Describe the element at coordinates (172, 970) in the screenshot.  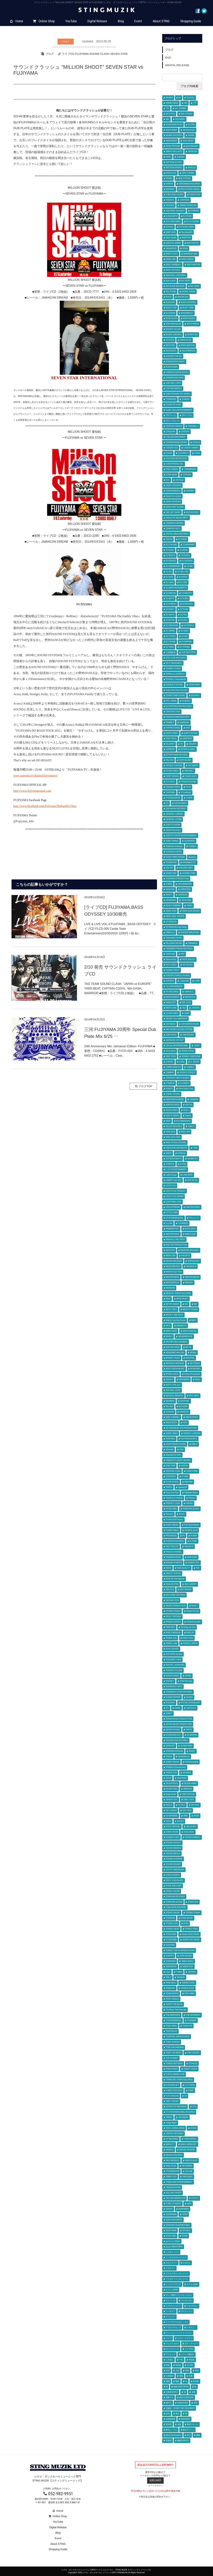
I see `HUMAN CREST [HUMAN CREST (5個の項目)]` at that location.